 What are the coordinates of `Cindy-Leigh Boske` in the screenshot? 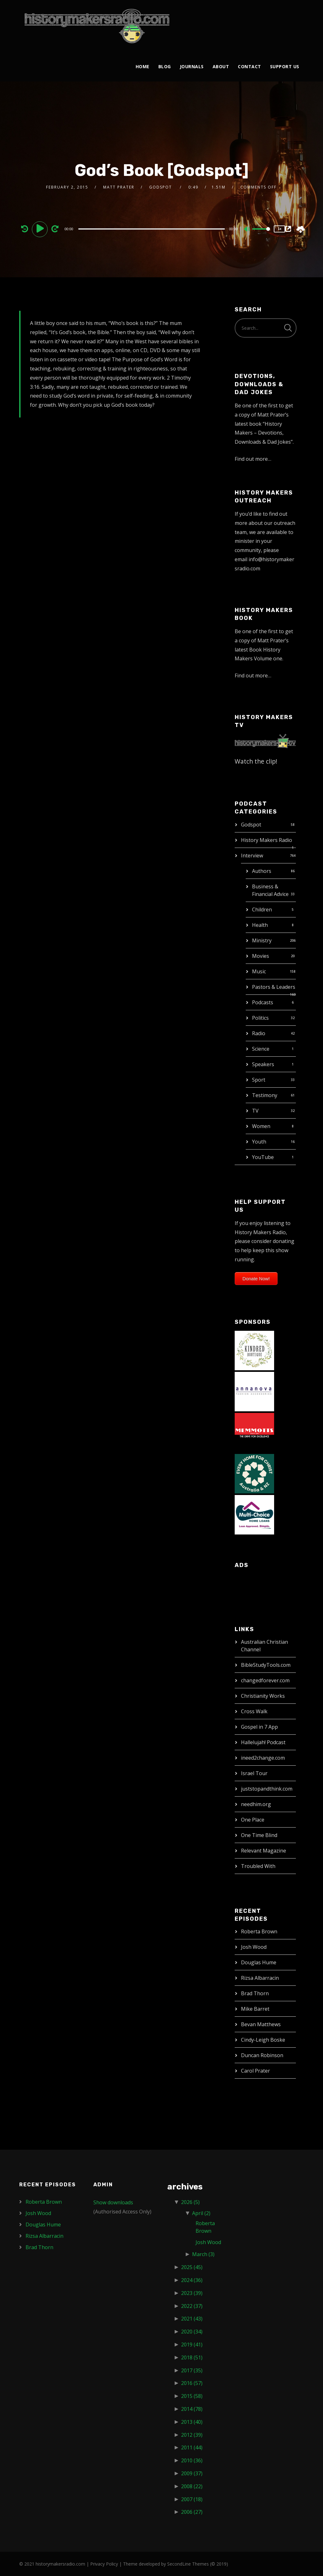 It's located at (263, 2039).